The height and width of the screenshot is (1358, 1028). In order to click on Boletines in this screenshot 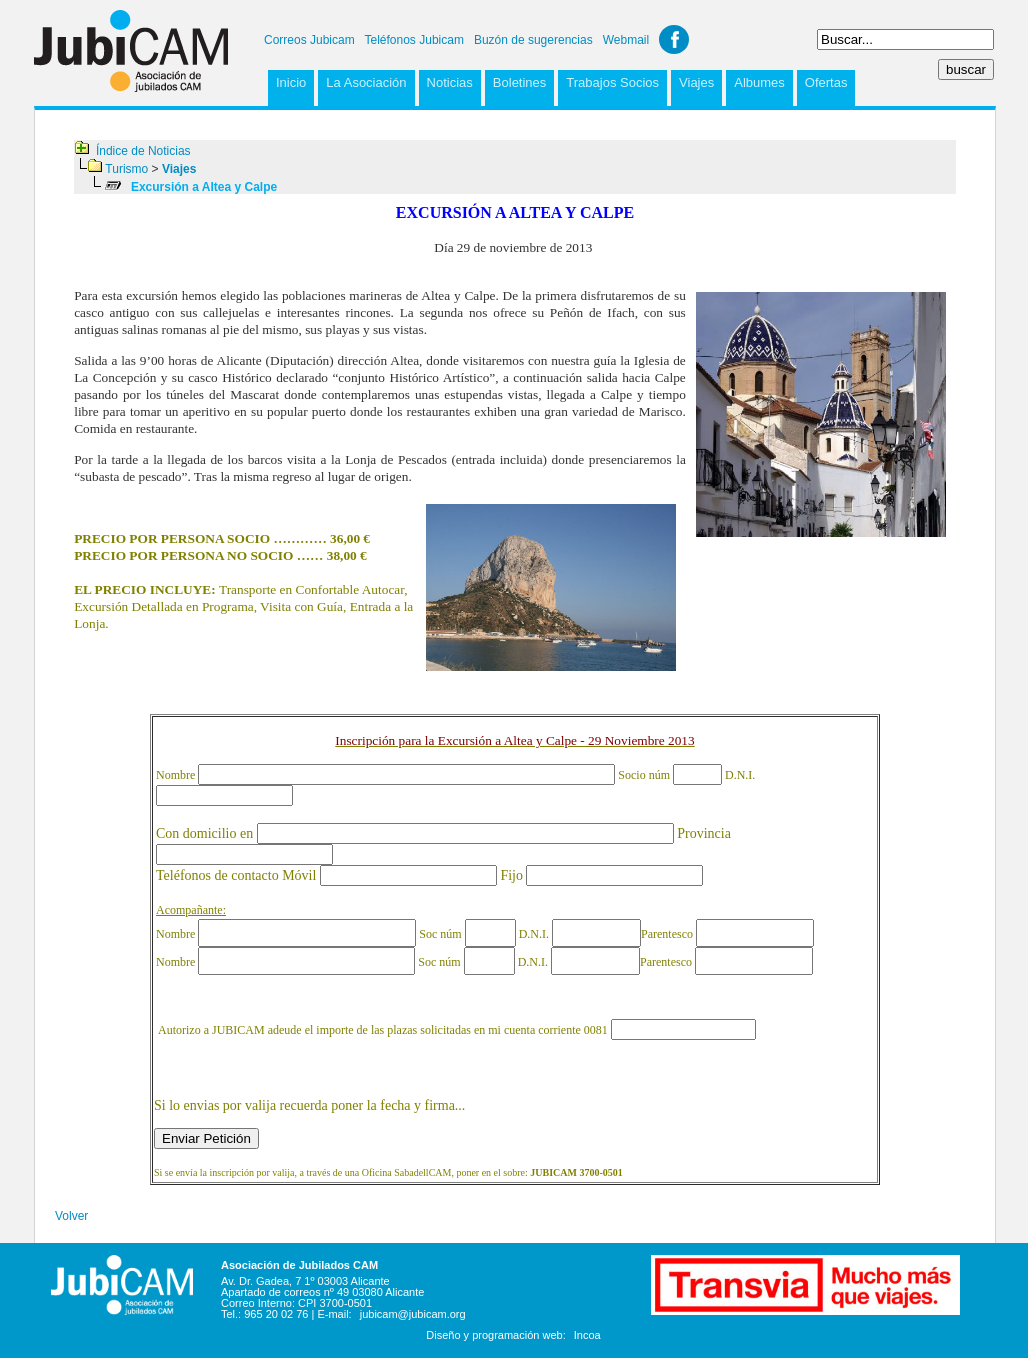, I will do `click(519, 82)`.